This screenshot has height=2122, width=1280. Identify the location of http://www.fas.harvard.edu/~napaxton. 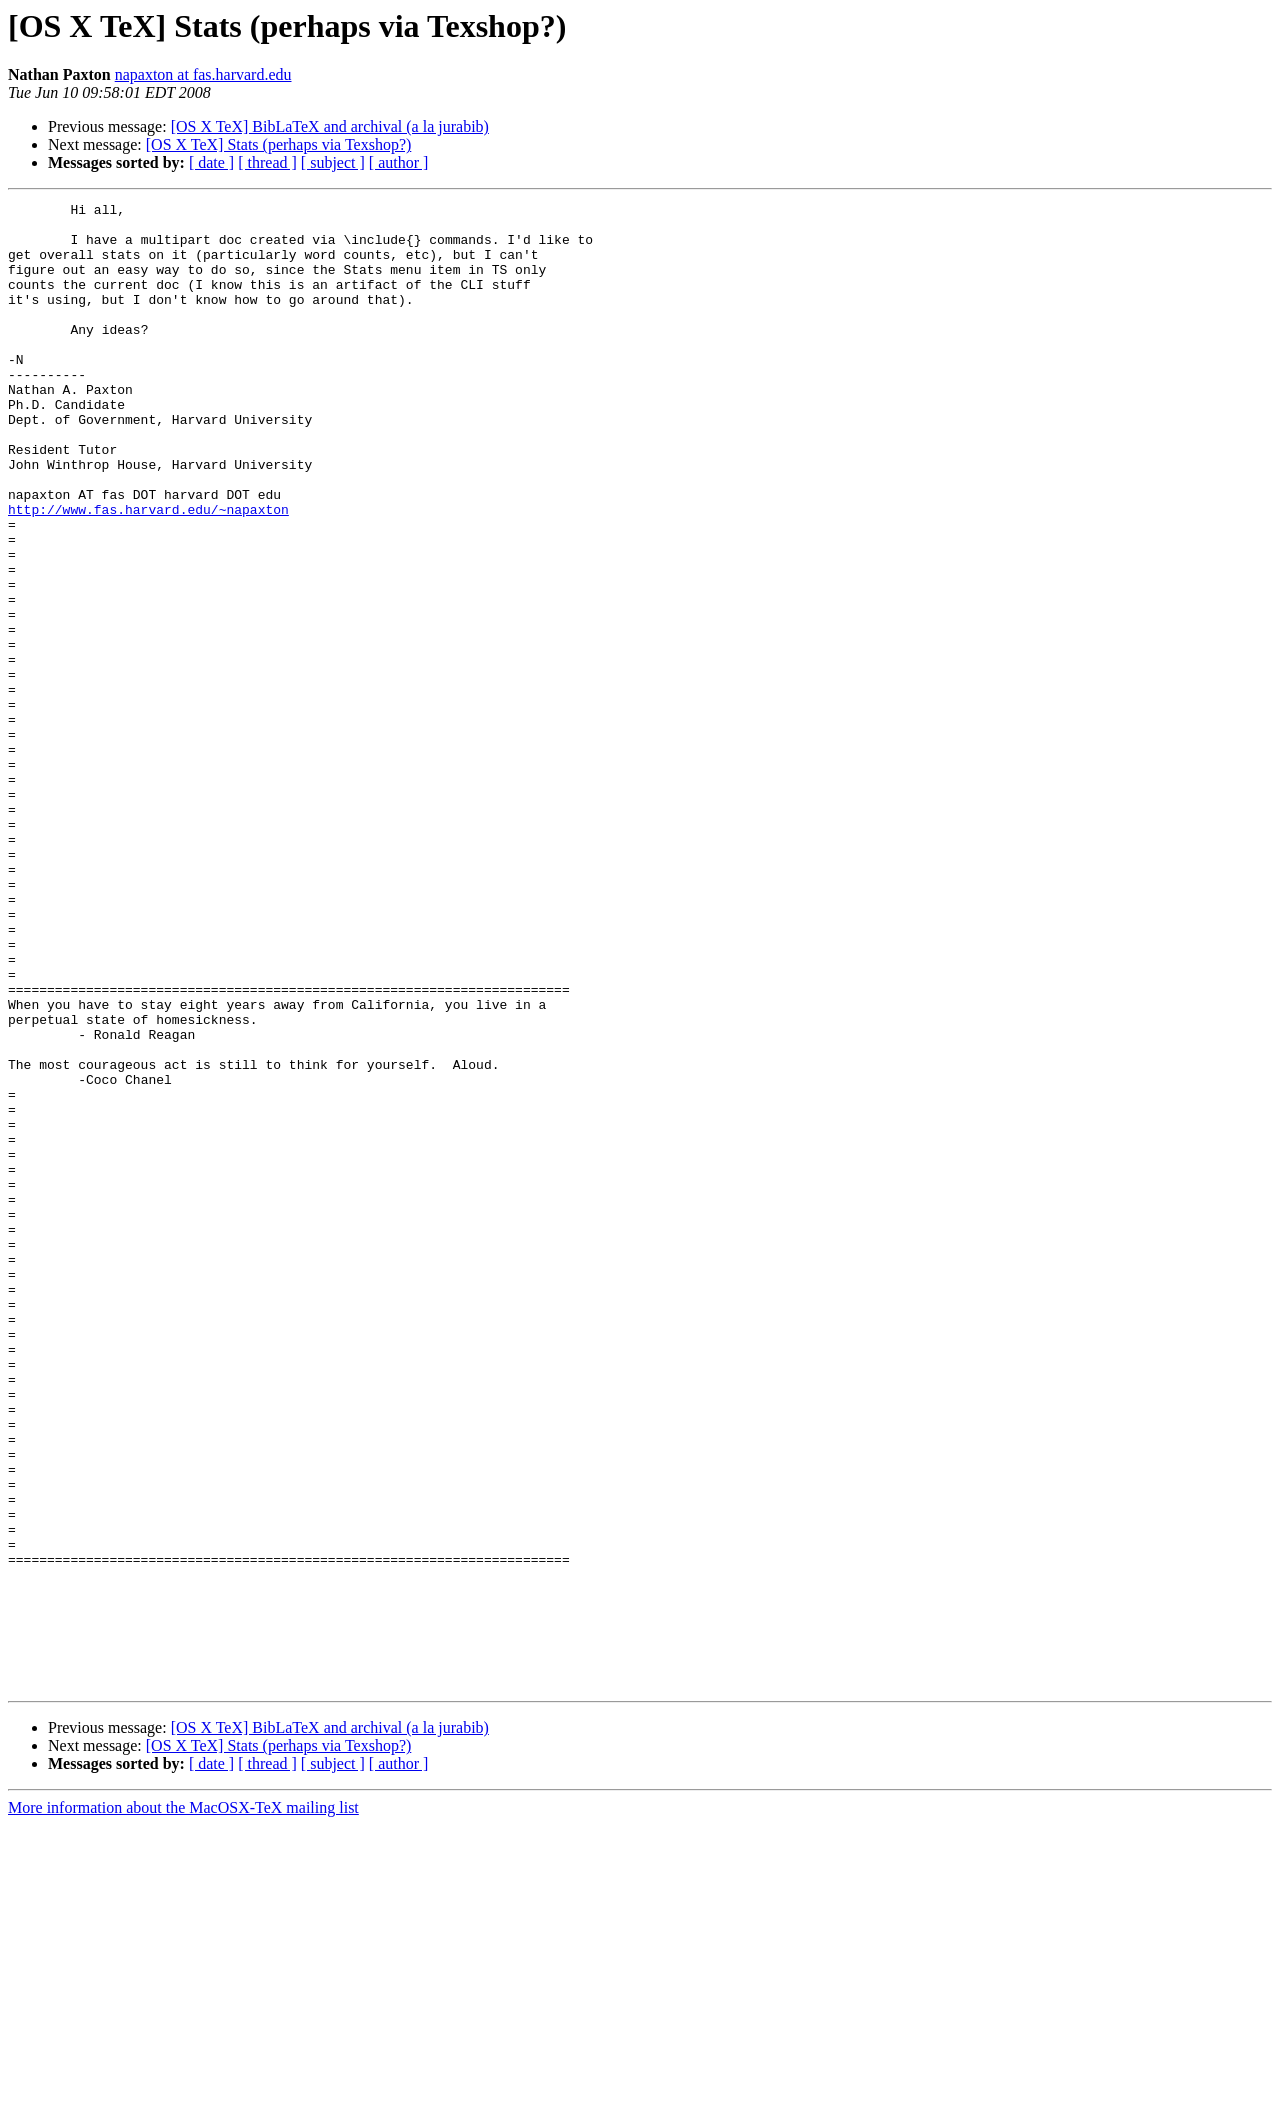
(148, 572).